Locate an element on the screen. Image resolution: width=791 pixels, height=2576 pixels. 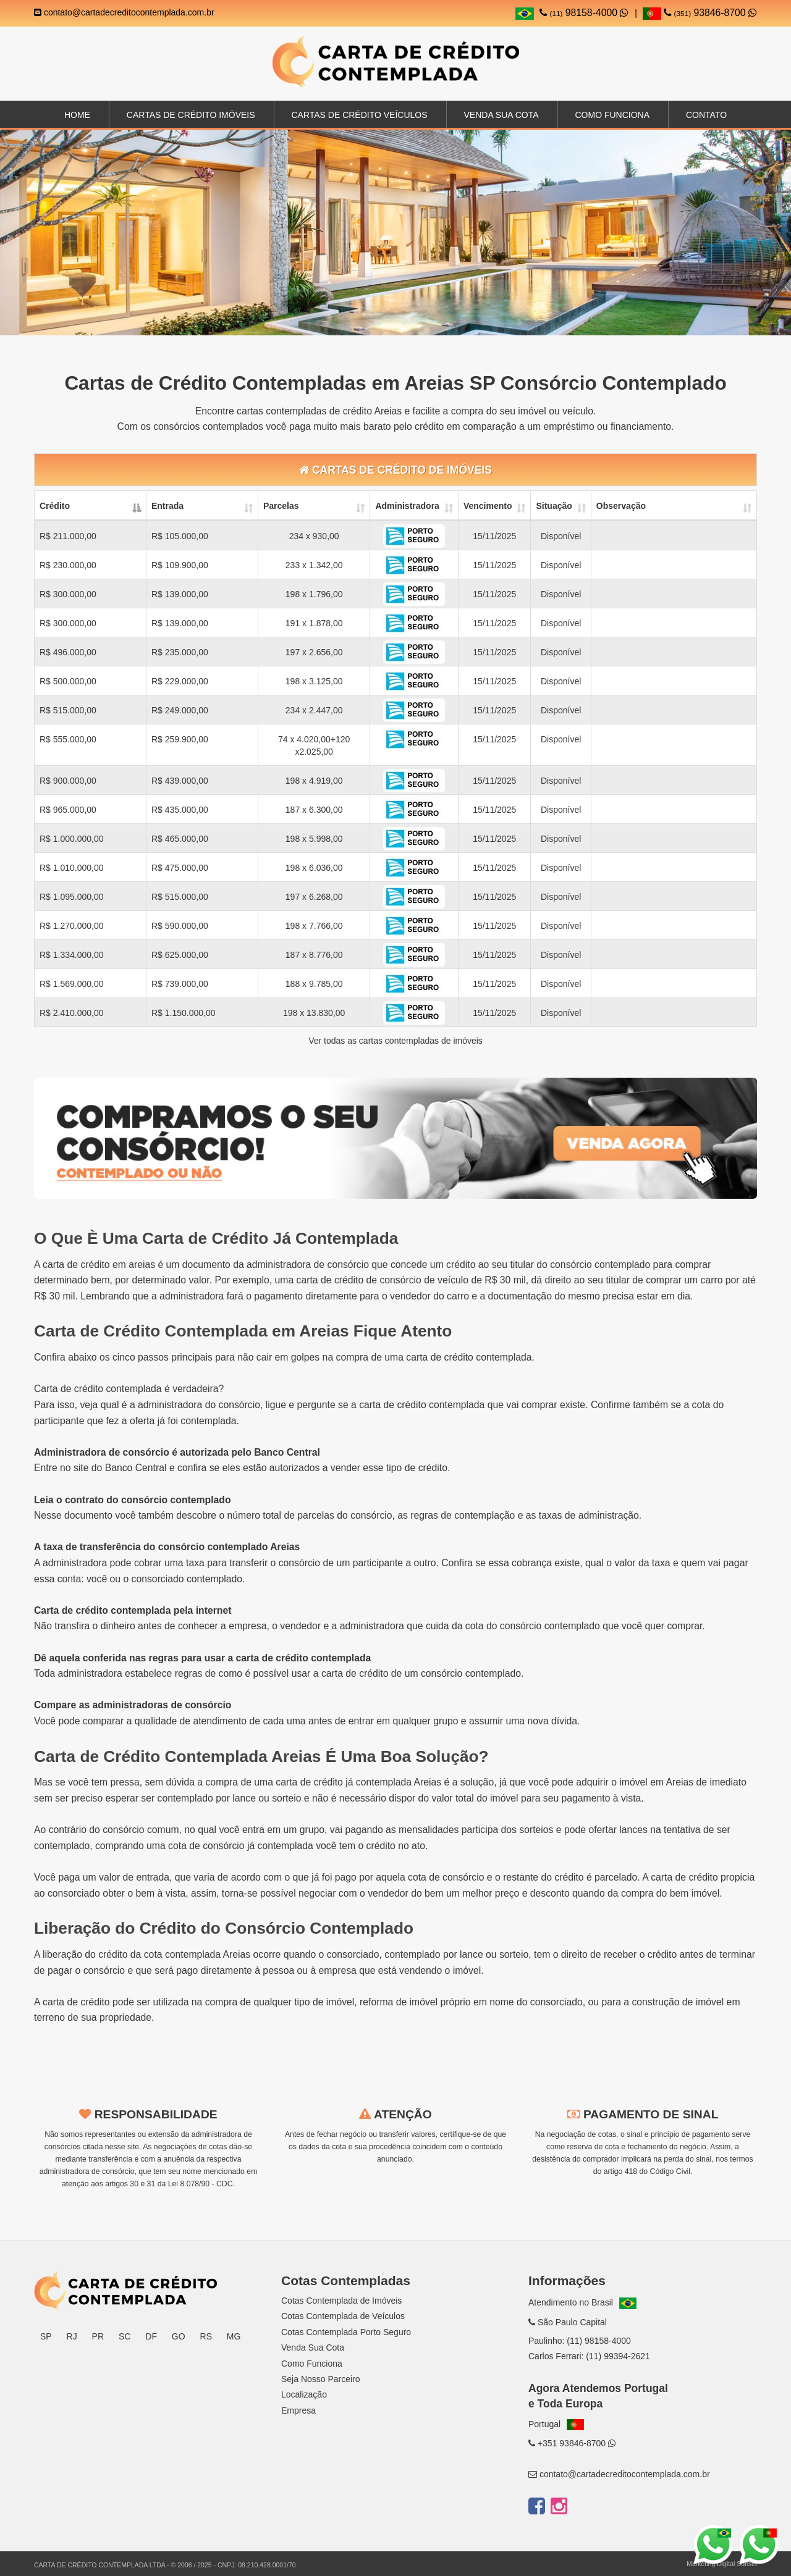
RJ is located at coordinates (72, 2336).